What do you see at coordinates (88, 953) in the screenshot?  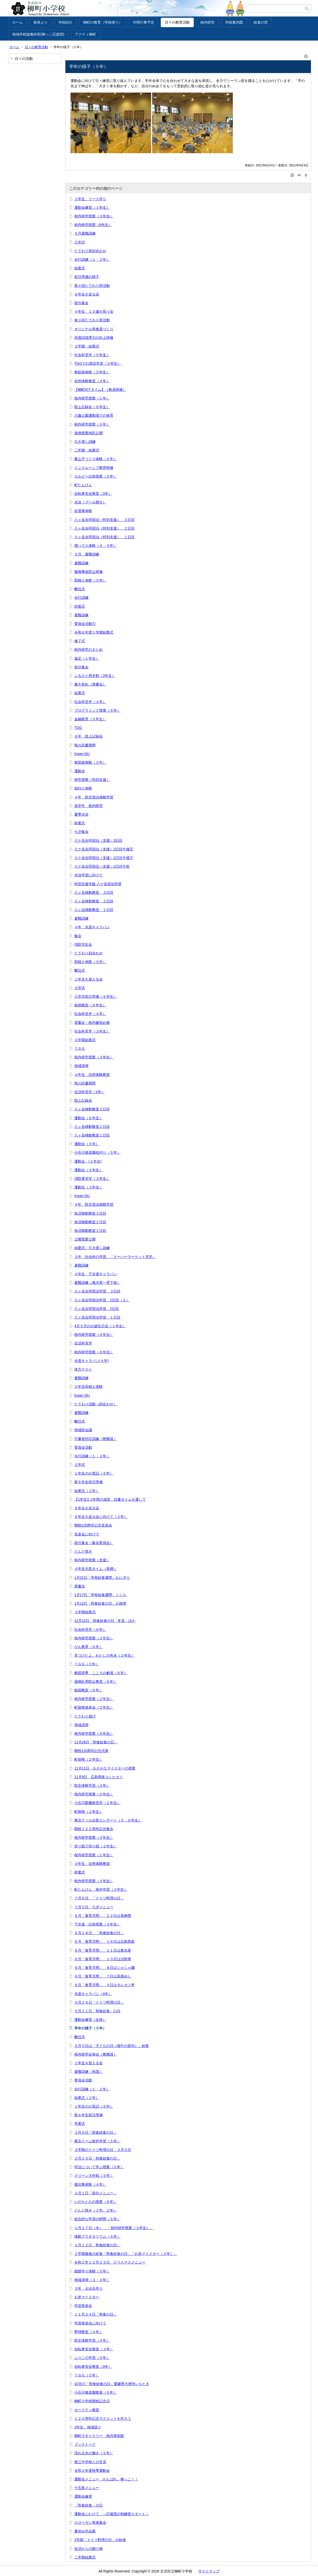 I see `たてわり顔合わせ` at bounding box center [88, 953].